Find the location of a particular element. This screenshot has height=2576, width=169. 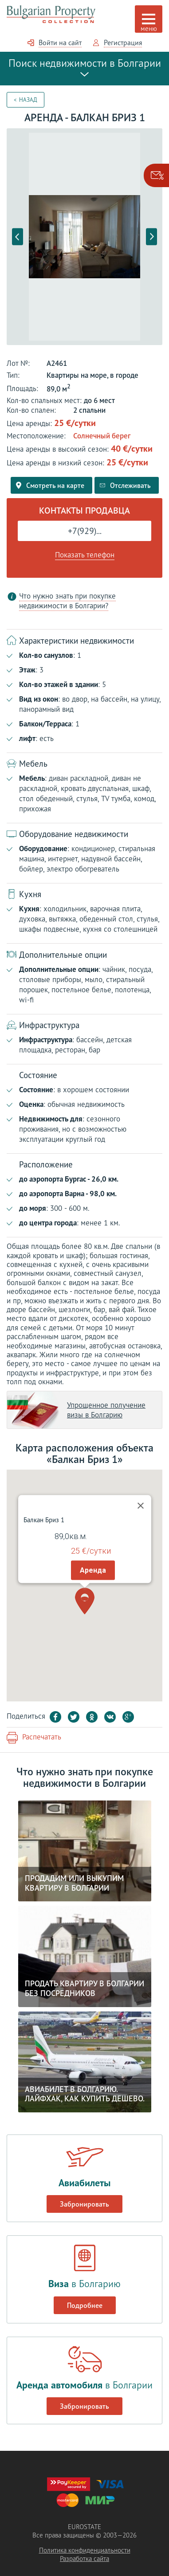

Отслеживать is located at coordinates (125, 485).